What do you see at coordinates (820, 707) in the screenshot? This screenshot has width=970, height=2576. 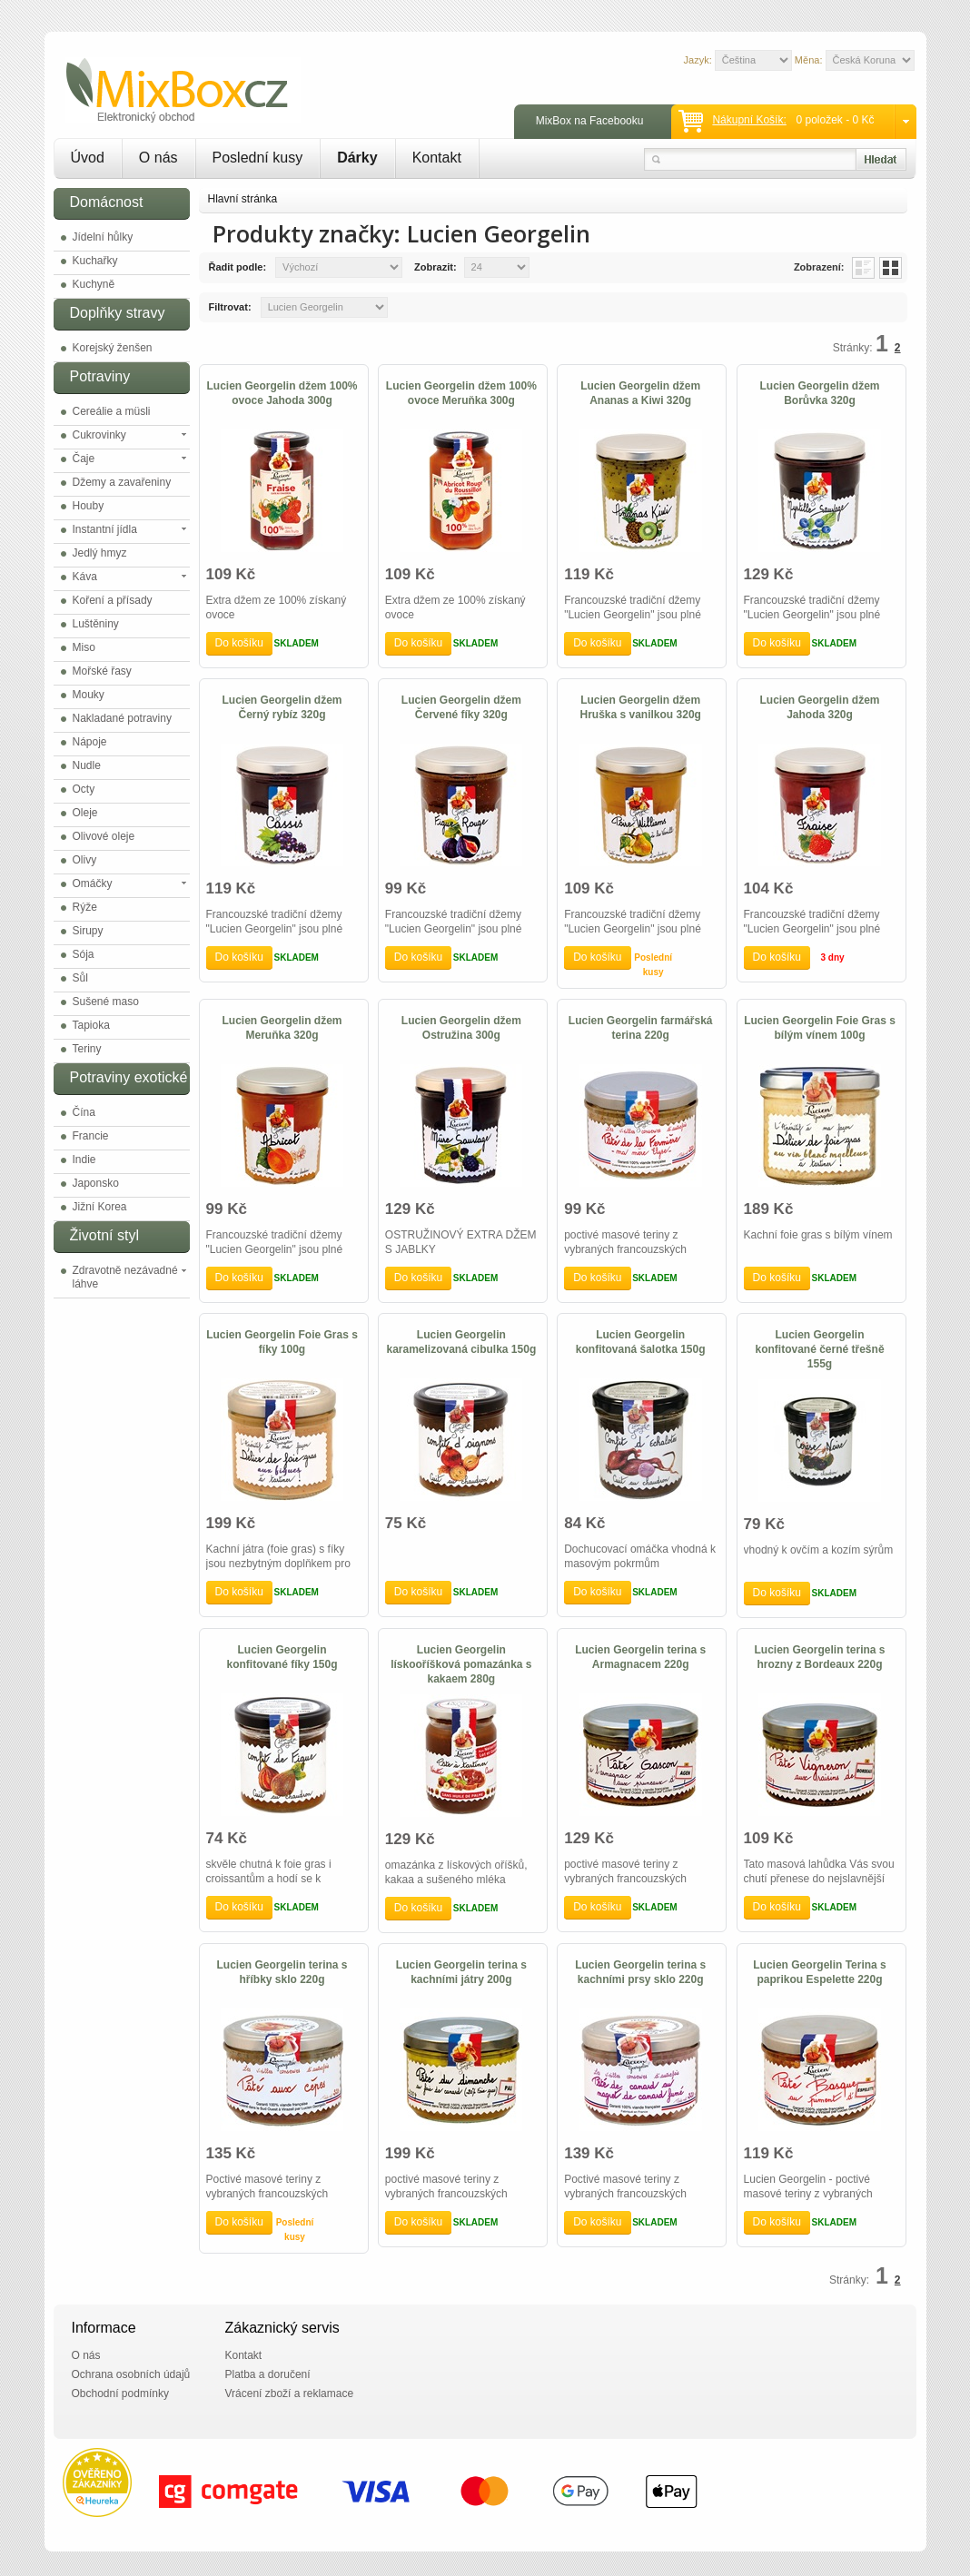 I see `Lucien Georgelin džem Jahoda 320g` at bounding box center [820, 707].